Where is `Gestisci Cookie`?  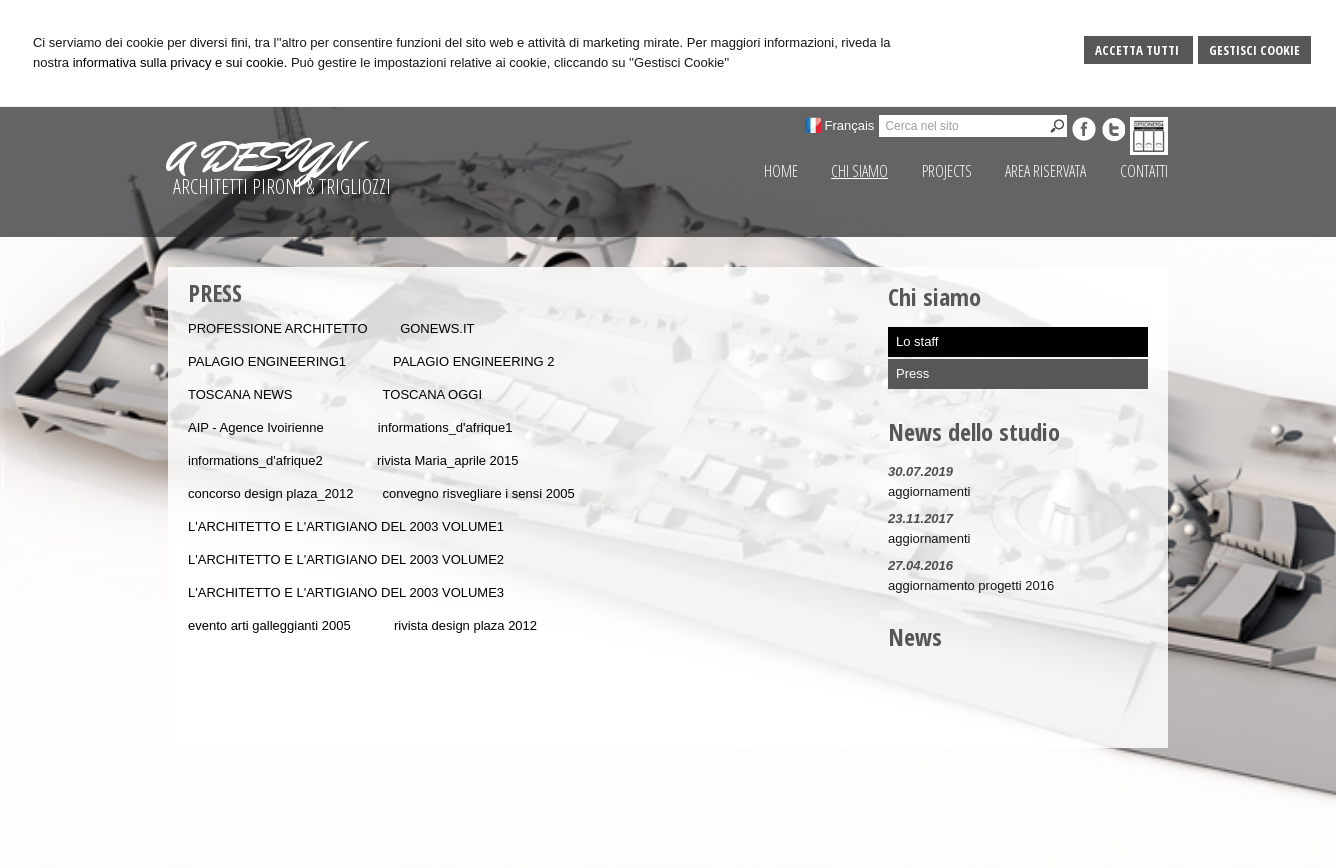
Gestisci Cookie is located at coordinates (1254, 50).